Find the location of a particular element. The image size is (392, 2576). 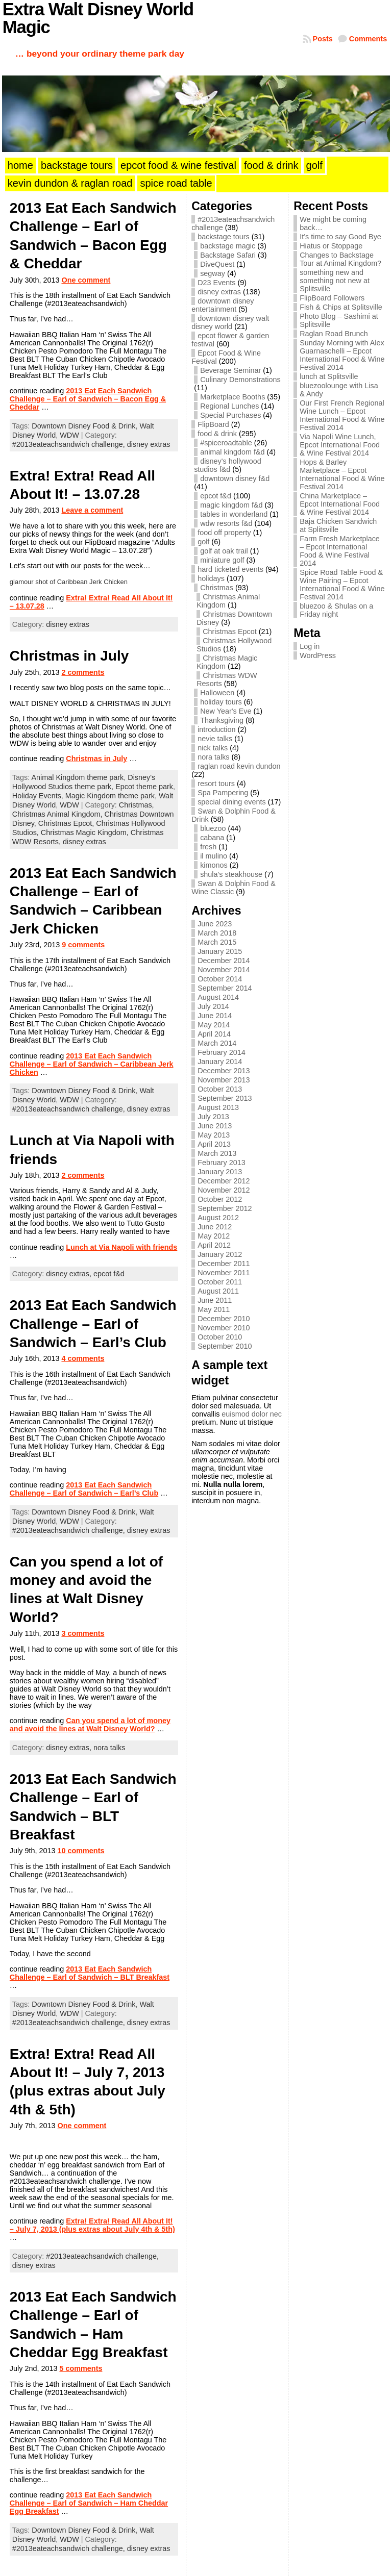

Farm Fresh Marketplace – Epcot International Food & Wine Festival 2014 is located at coordinates (340, 551).